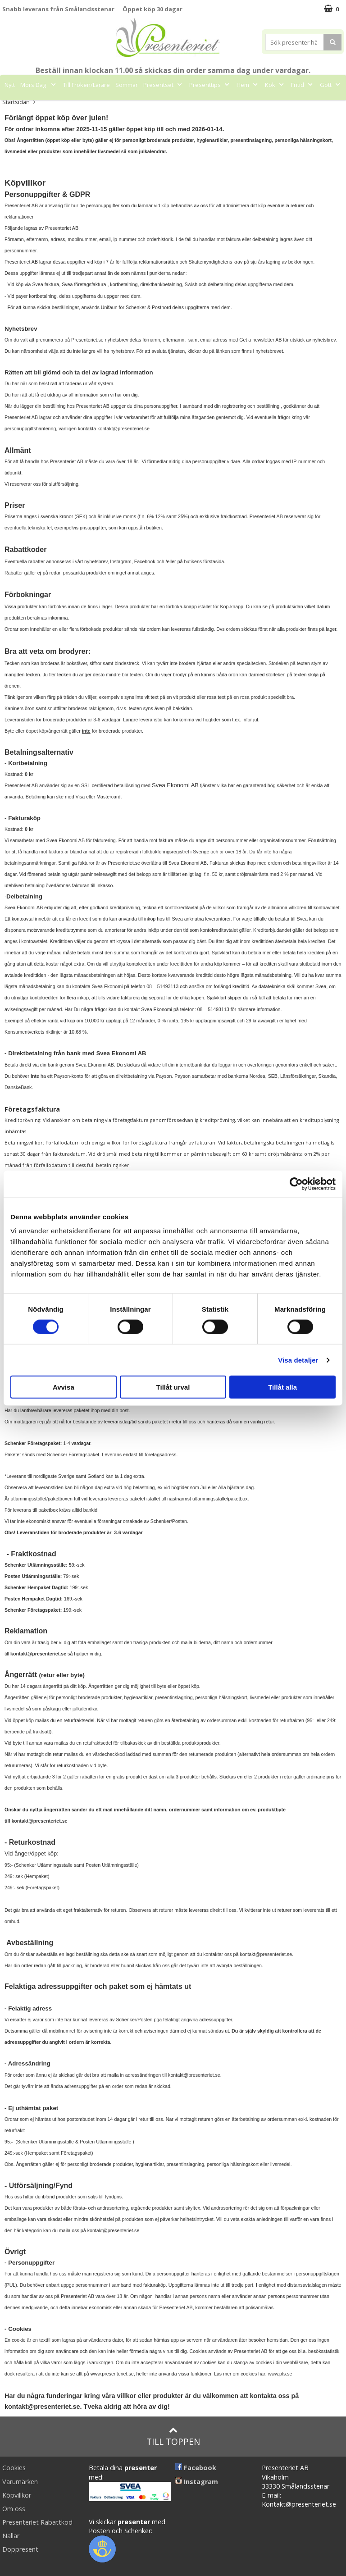 Image resolution: width=346 pixels, height=2576 pixels. Describe the element at coordinates (296, 1183) in the screenshot. I see `[Cookiebot av Usercentrics - öppnas i ett nytt fönster]` at that location.